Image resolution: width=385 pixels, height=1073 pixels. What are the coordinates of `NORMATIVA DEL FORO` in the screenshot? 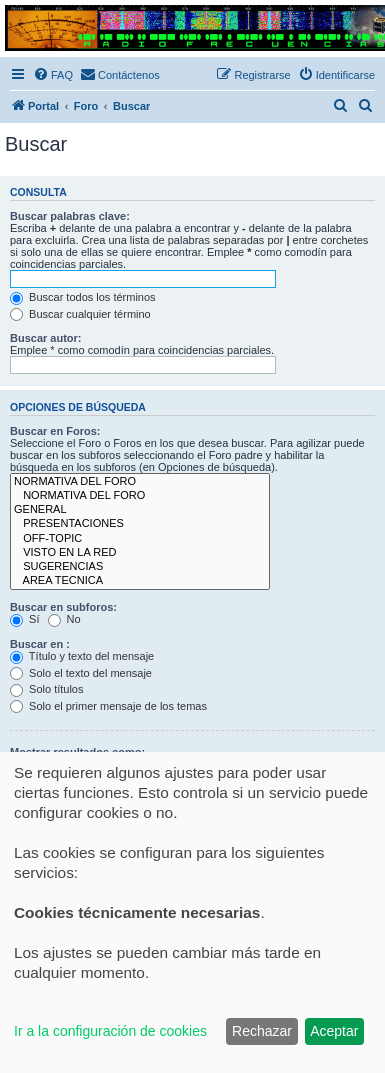 It's located at (140, 482).